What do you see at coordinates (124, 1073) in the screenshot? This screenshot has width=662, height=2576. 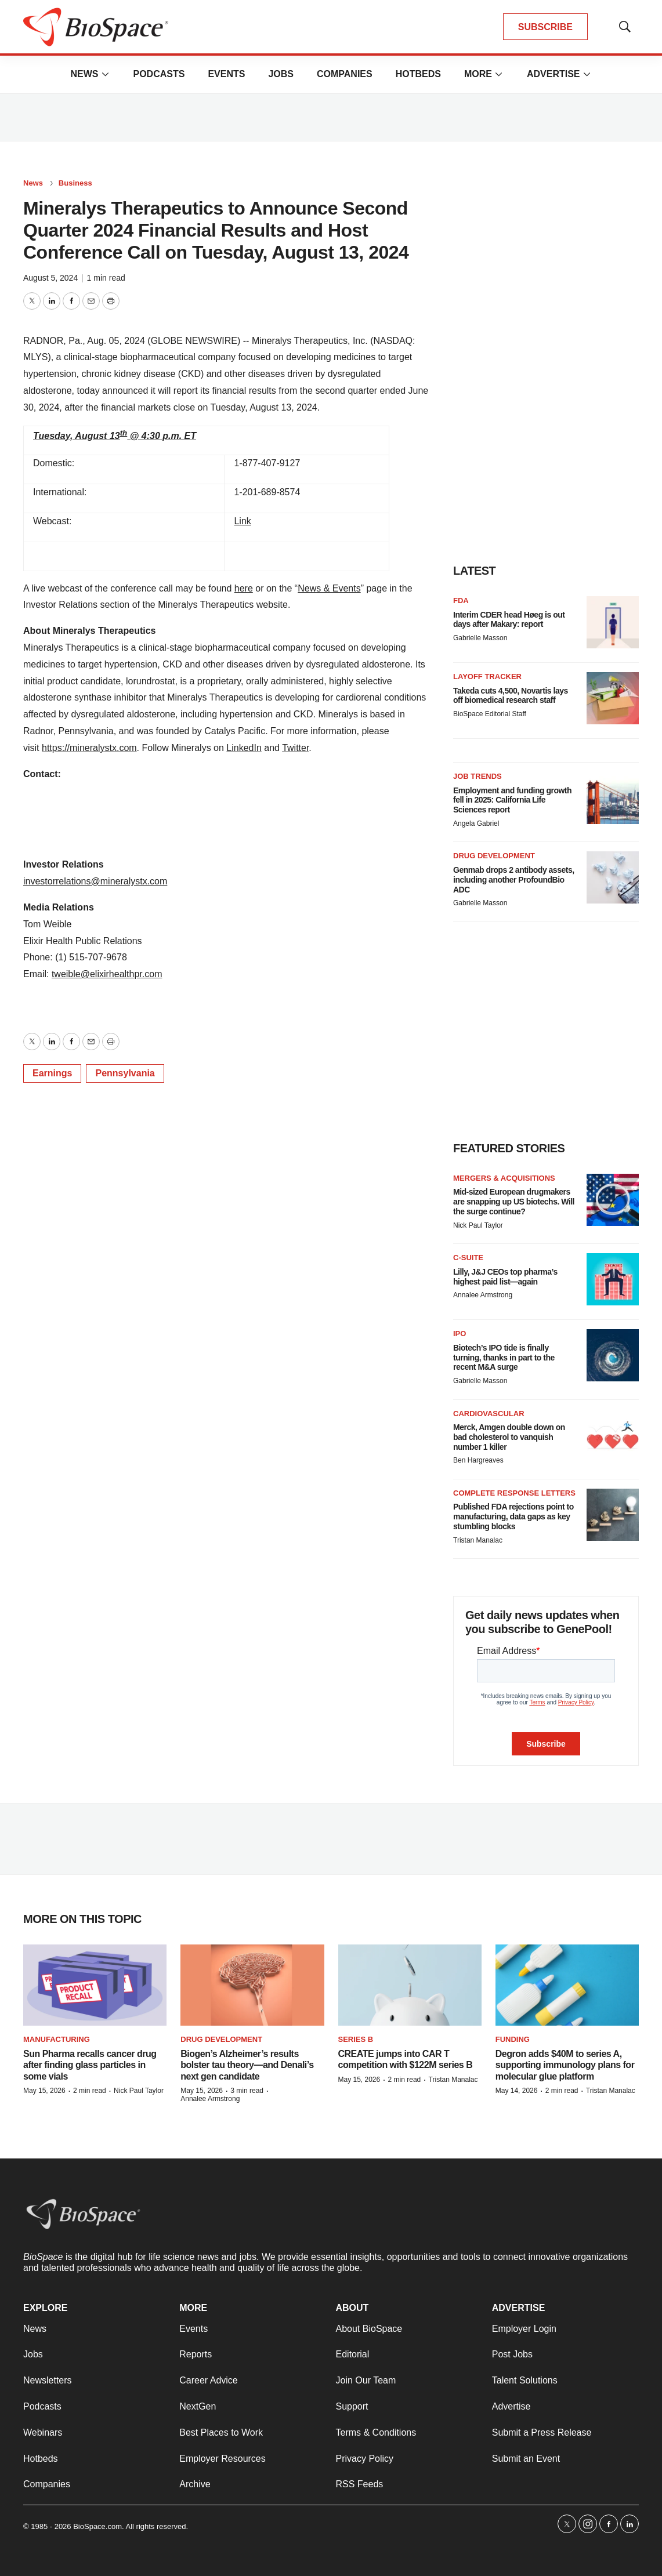 I see `Pennsylvania` at bounding box center [124, 1073].